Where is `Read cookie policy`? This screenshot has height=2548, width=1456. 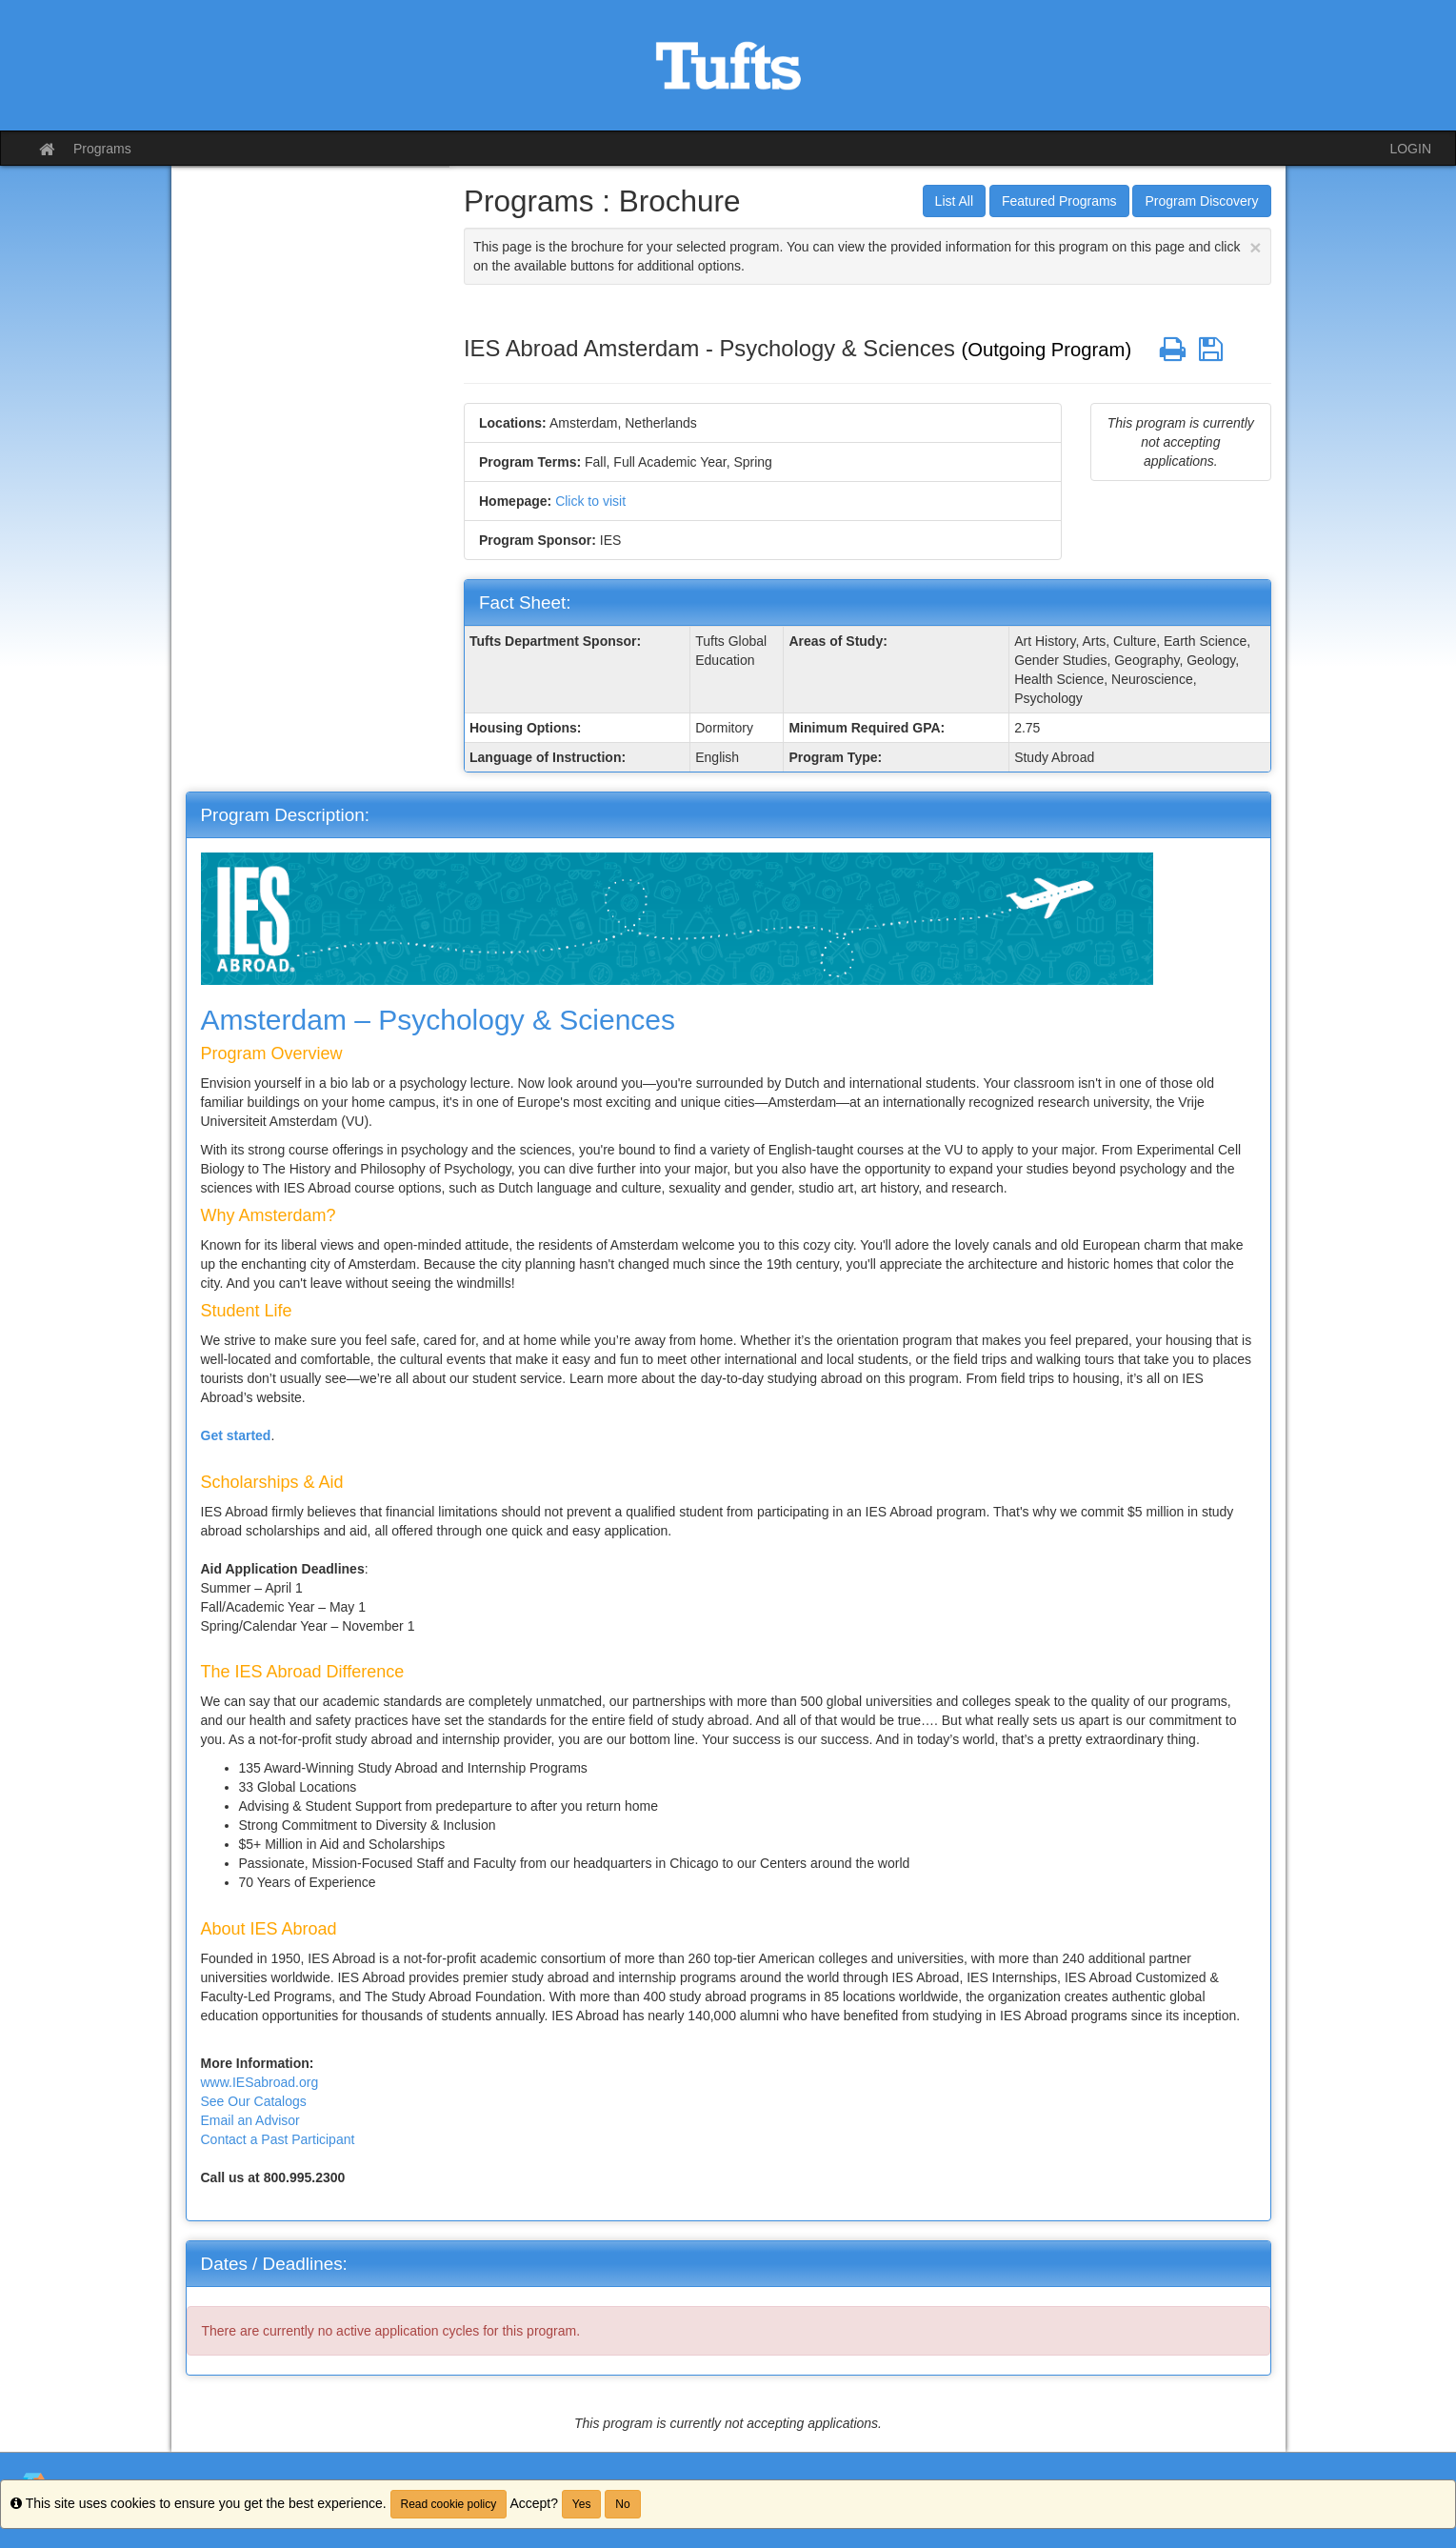
Read cookie policy is located at coordinates (449, 2504).